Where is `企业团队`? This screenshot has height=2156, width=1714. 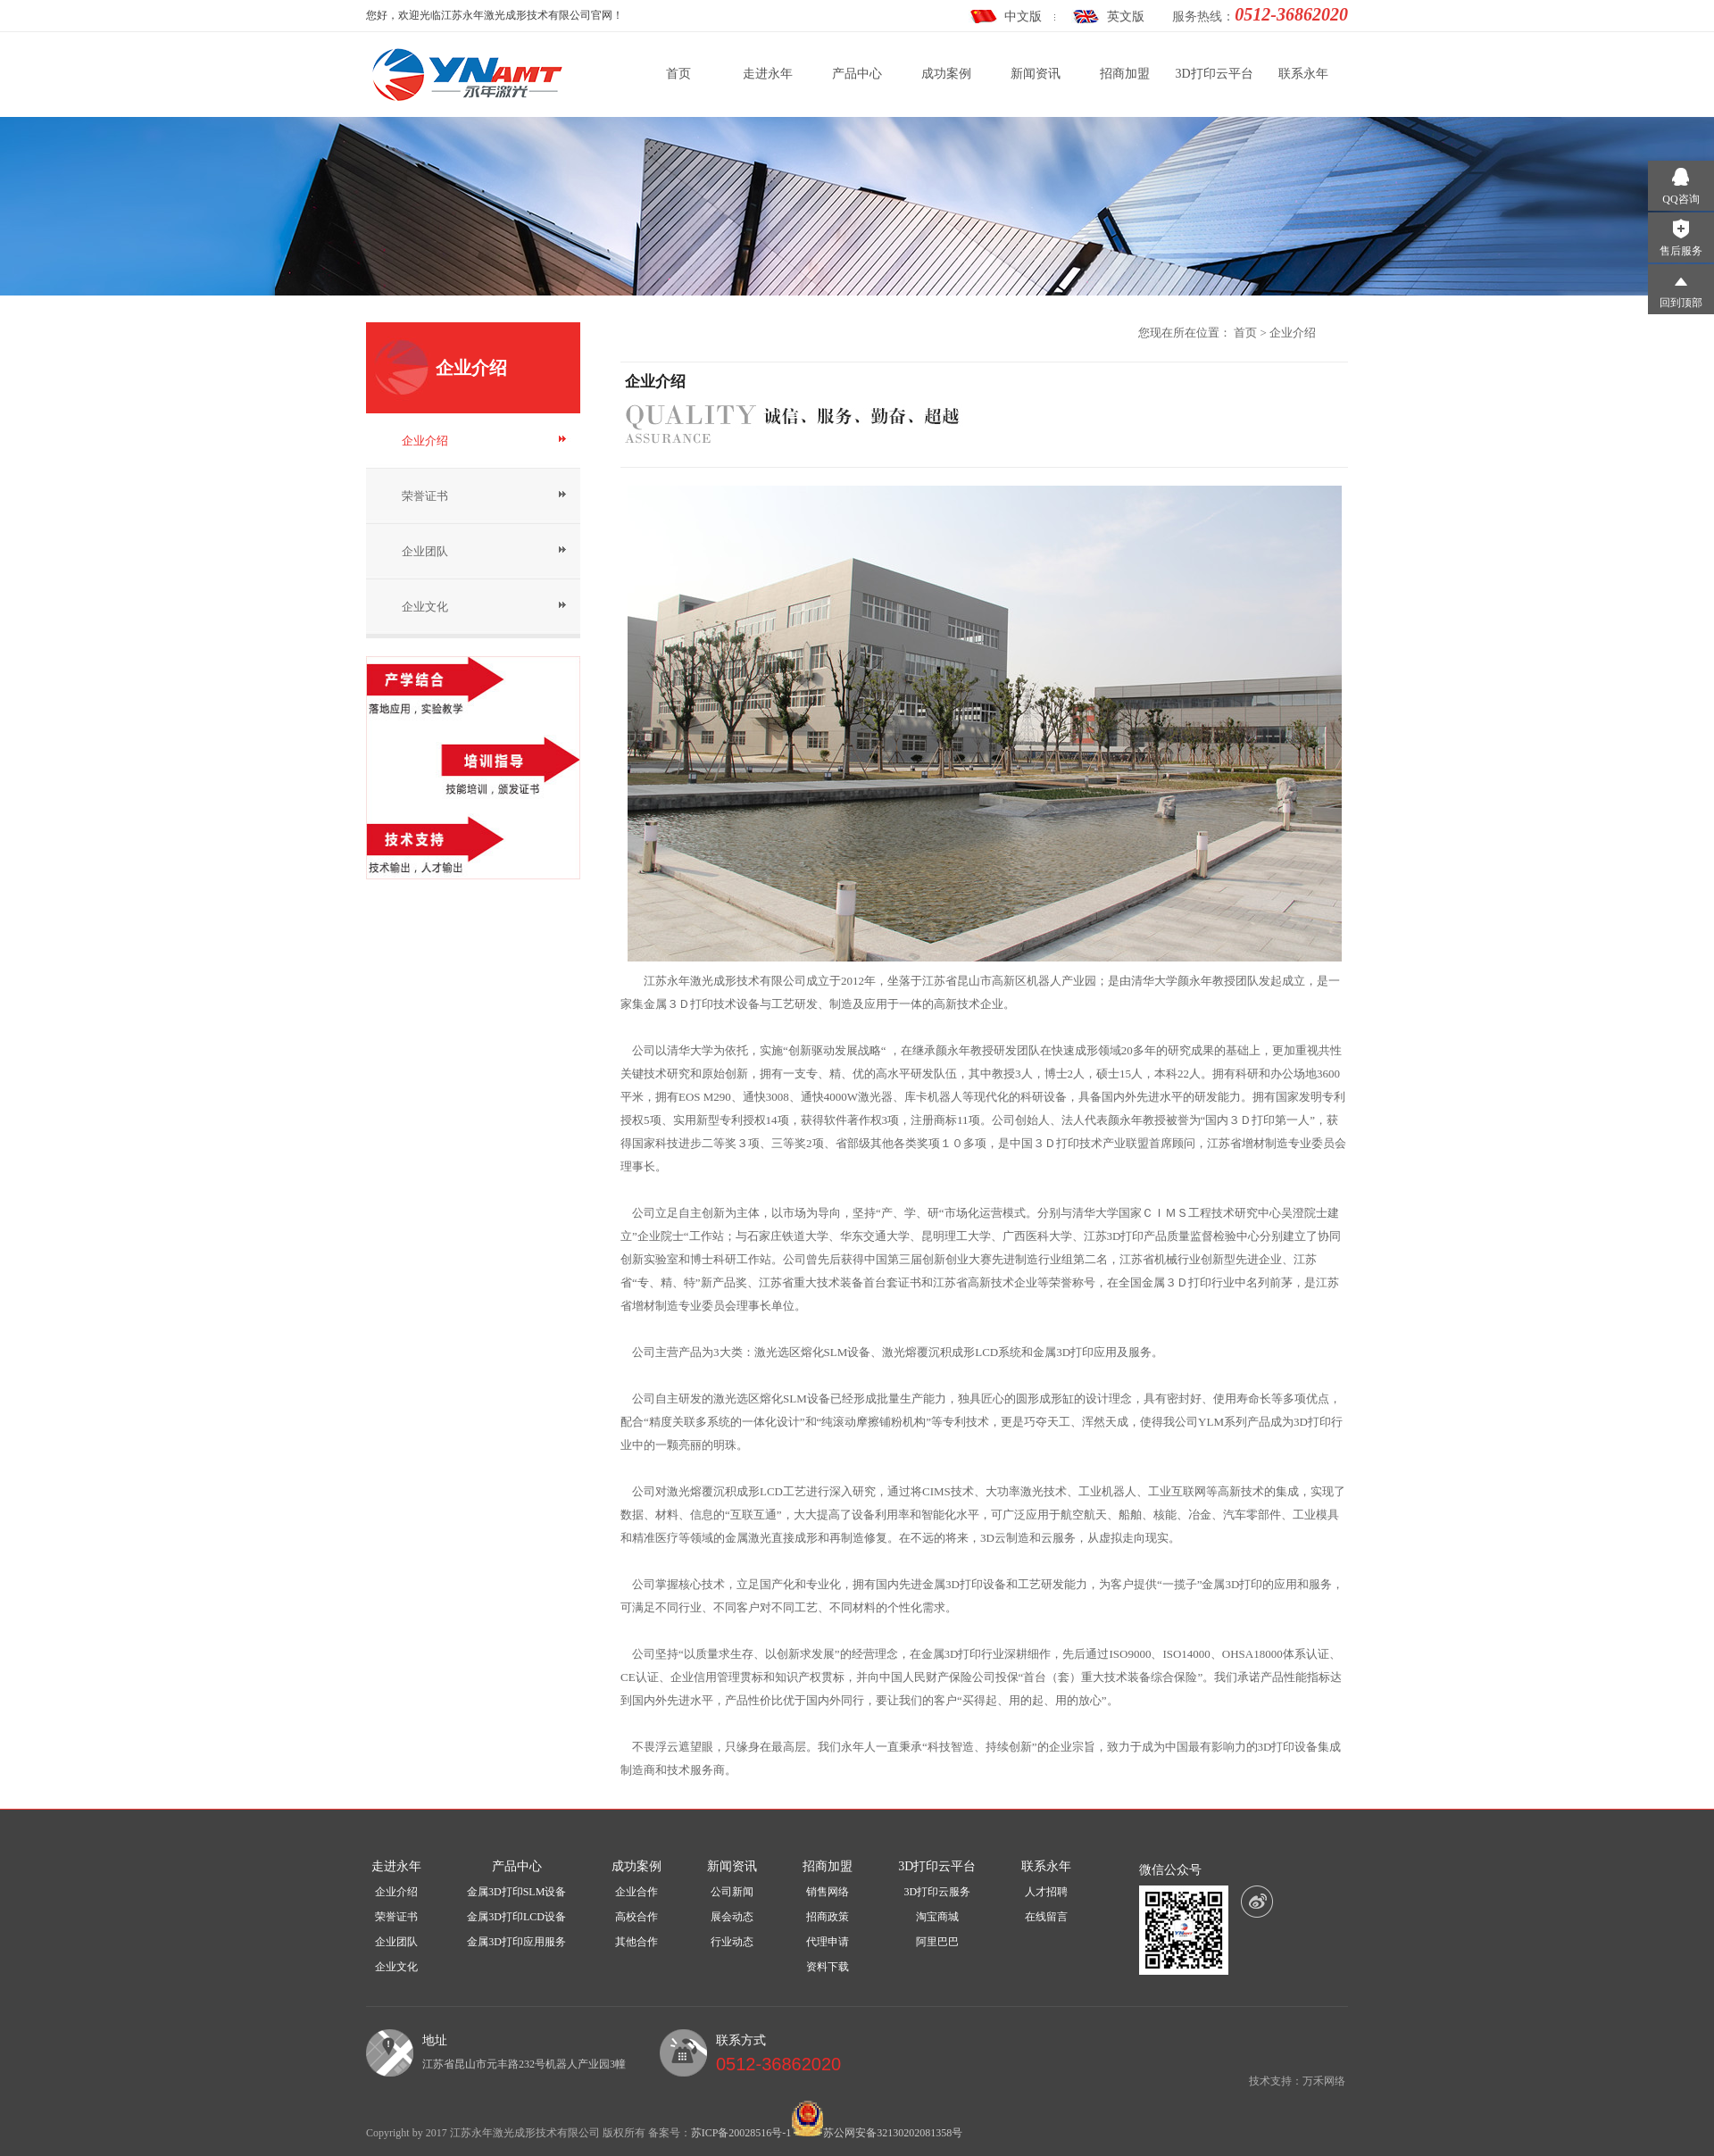
企业团队 is located at coordinates (425, 551).